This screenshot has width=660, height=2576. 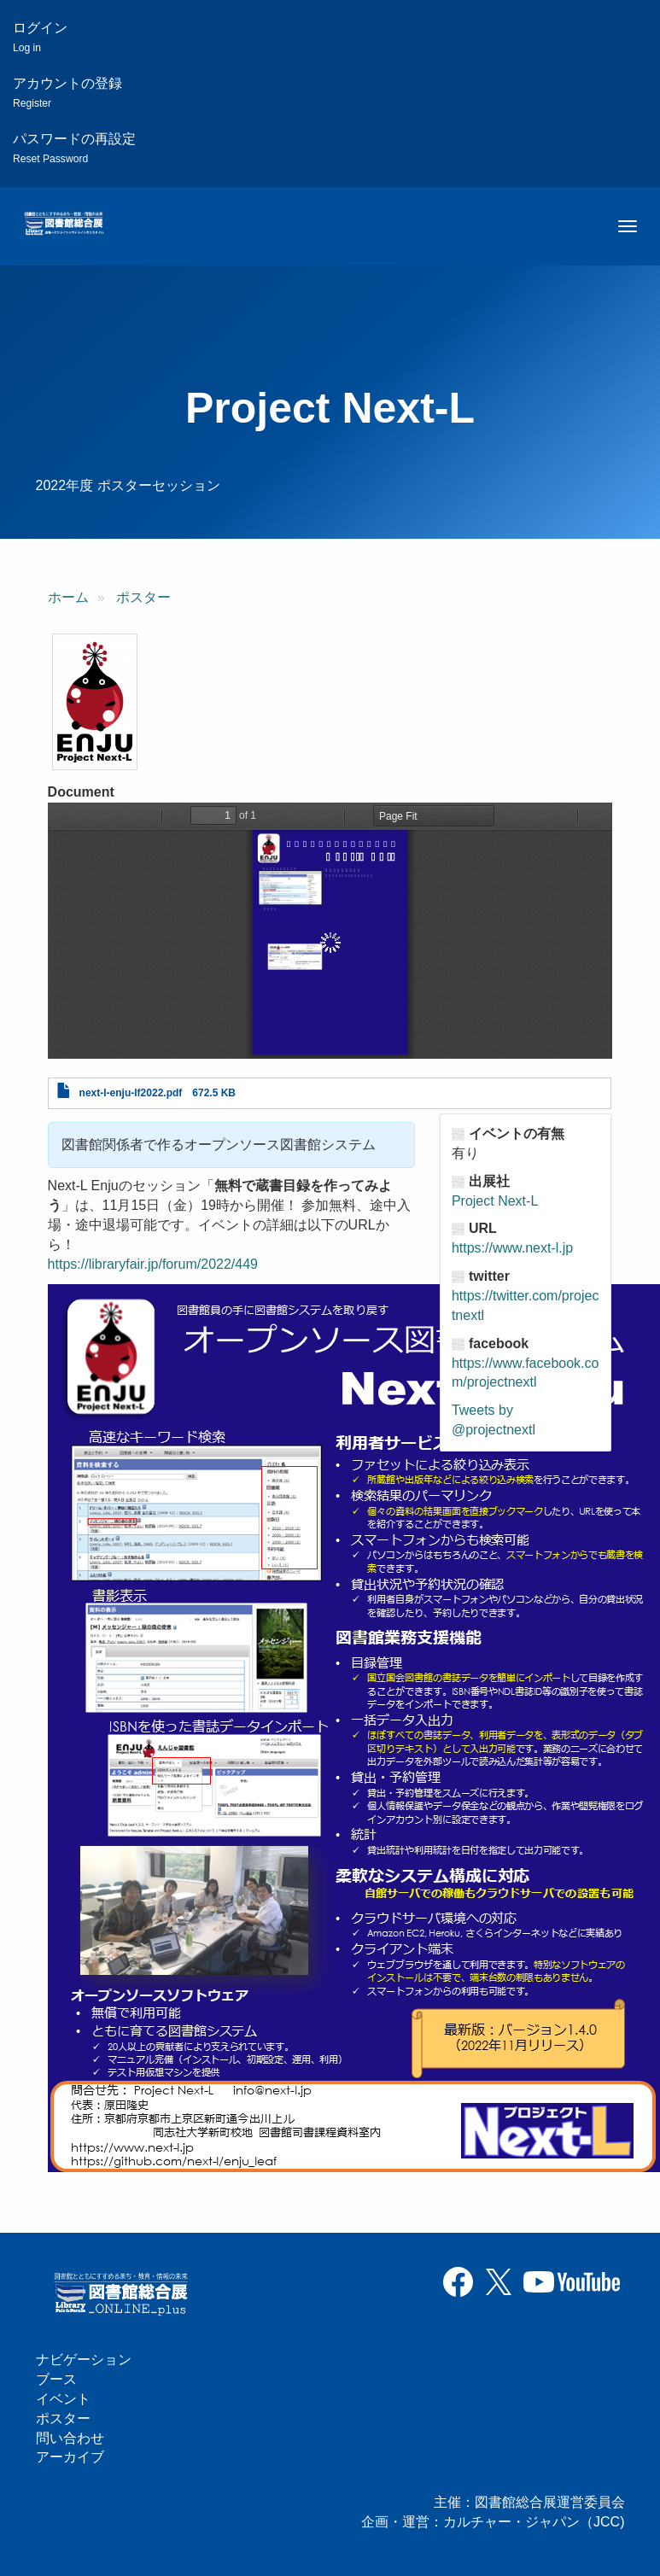 What do you see at coordinates (67, 92) in the screenshot?
I see `アカウントの登録` at bounding box center [67, 92].